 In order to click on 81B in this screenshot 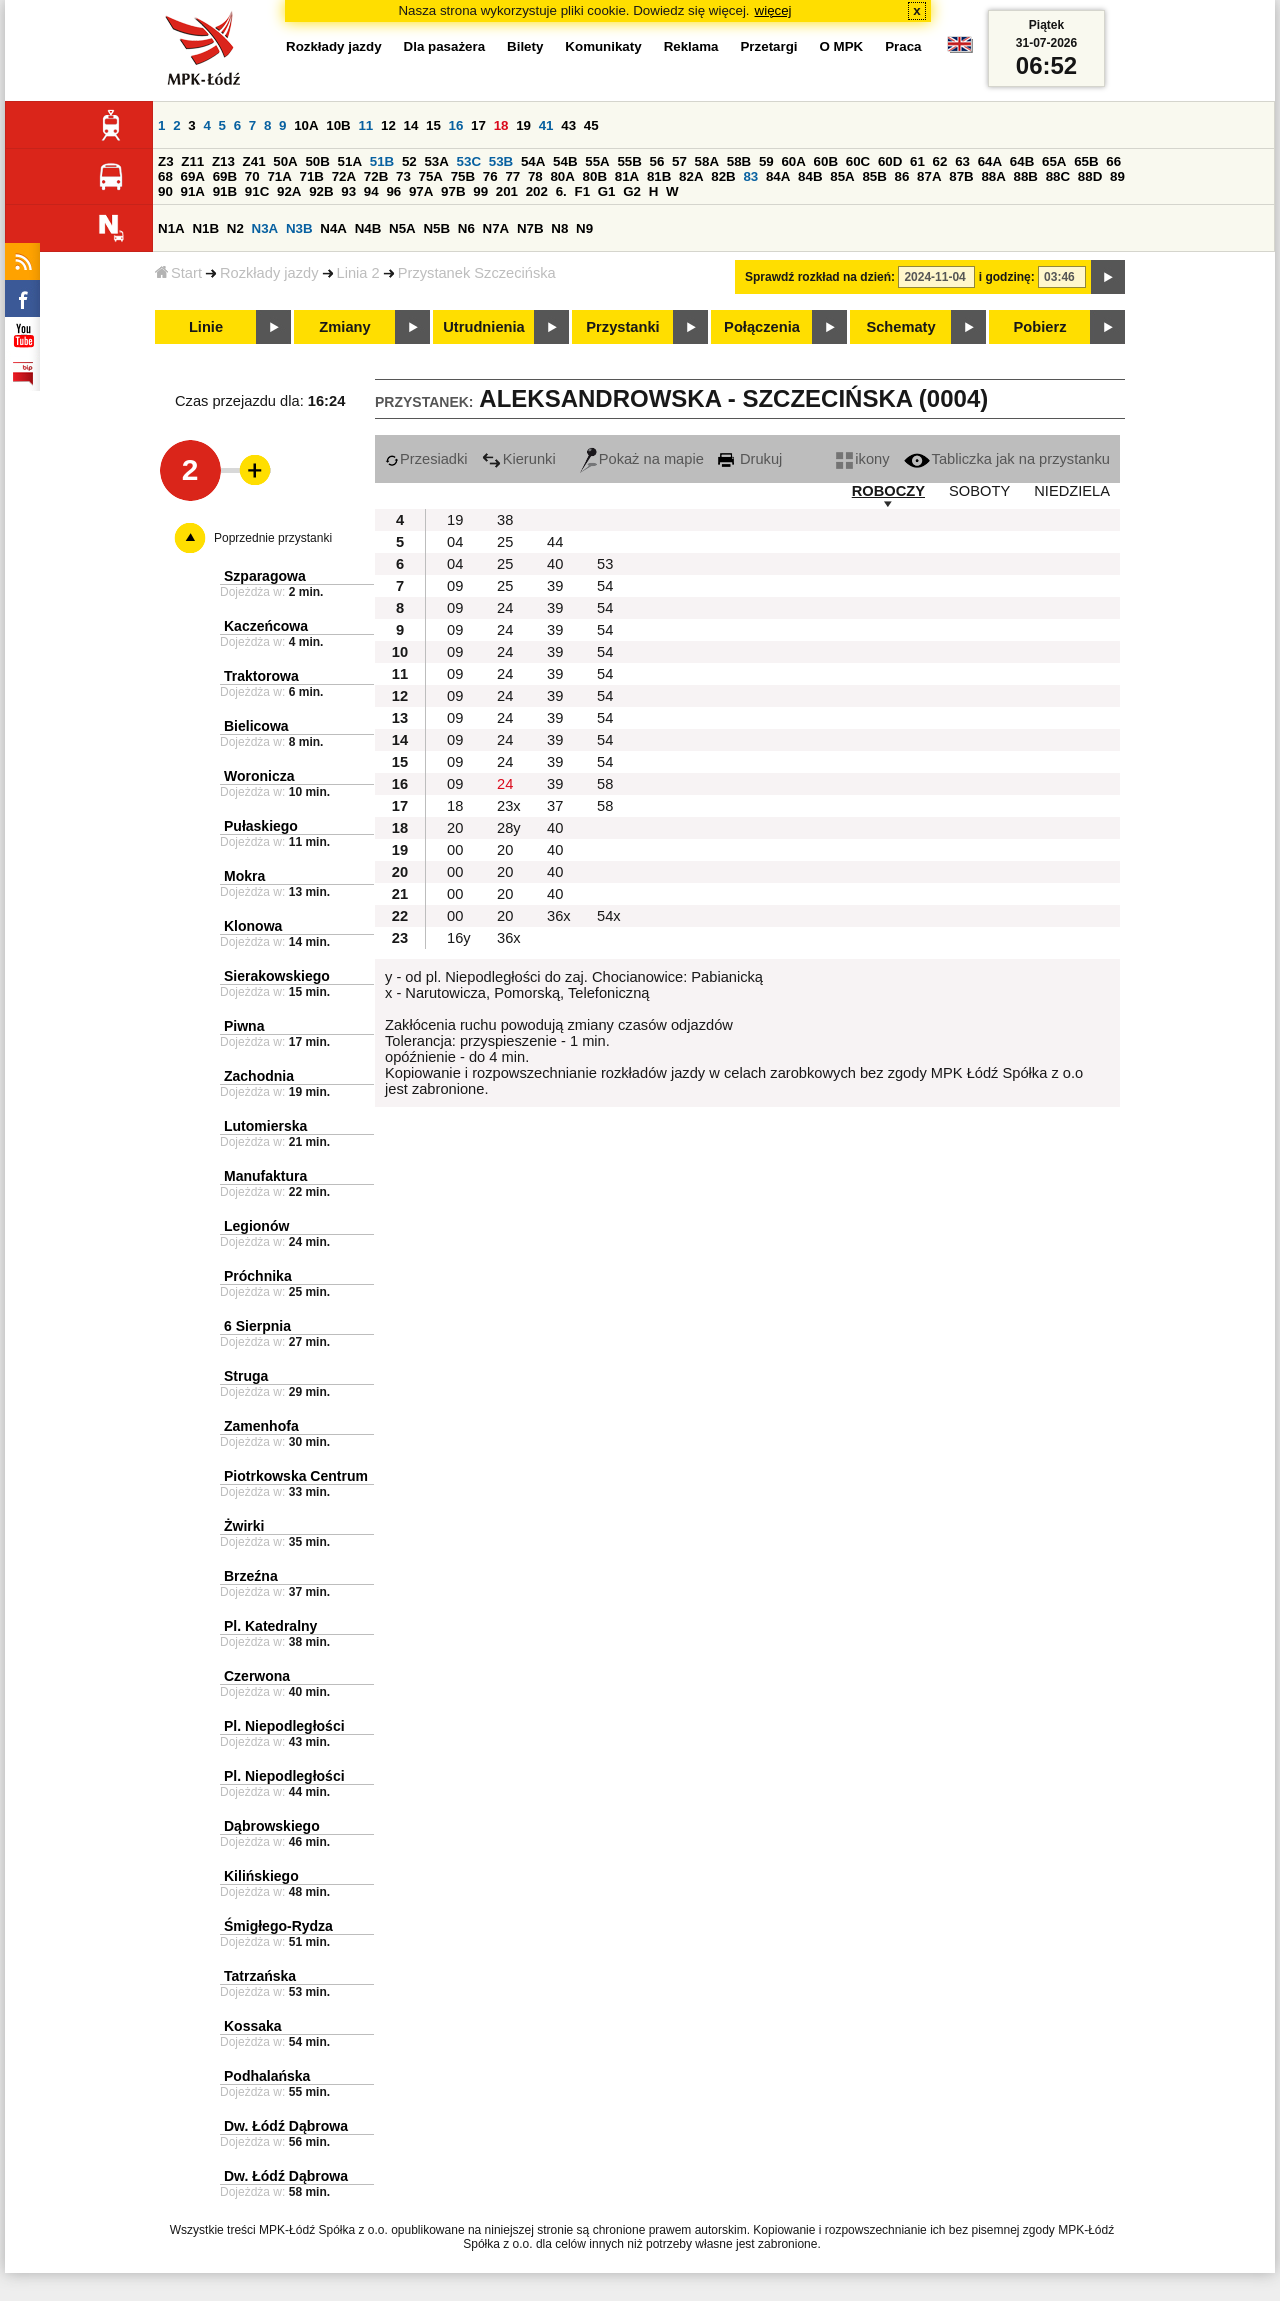, I will do `click(659, 176)`.